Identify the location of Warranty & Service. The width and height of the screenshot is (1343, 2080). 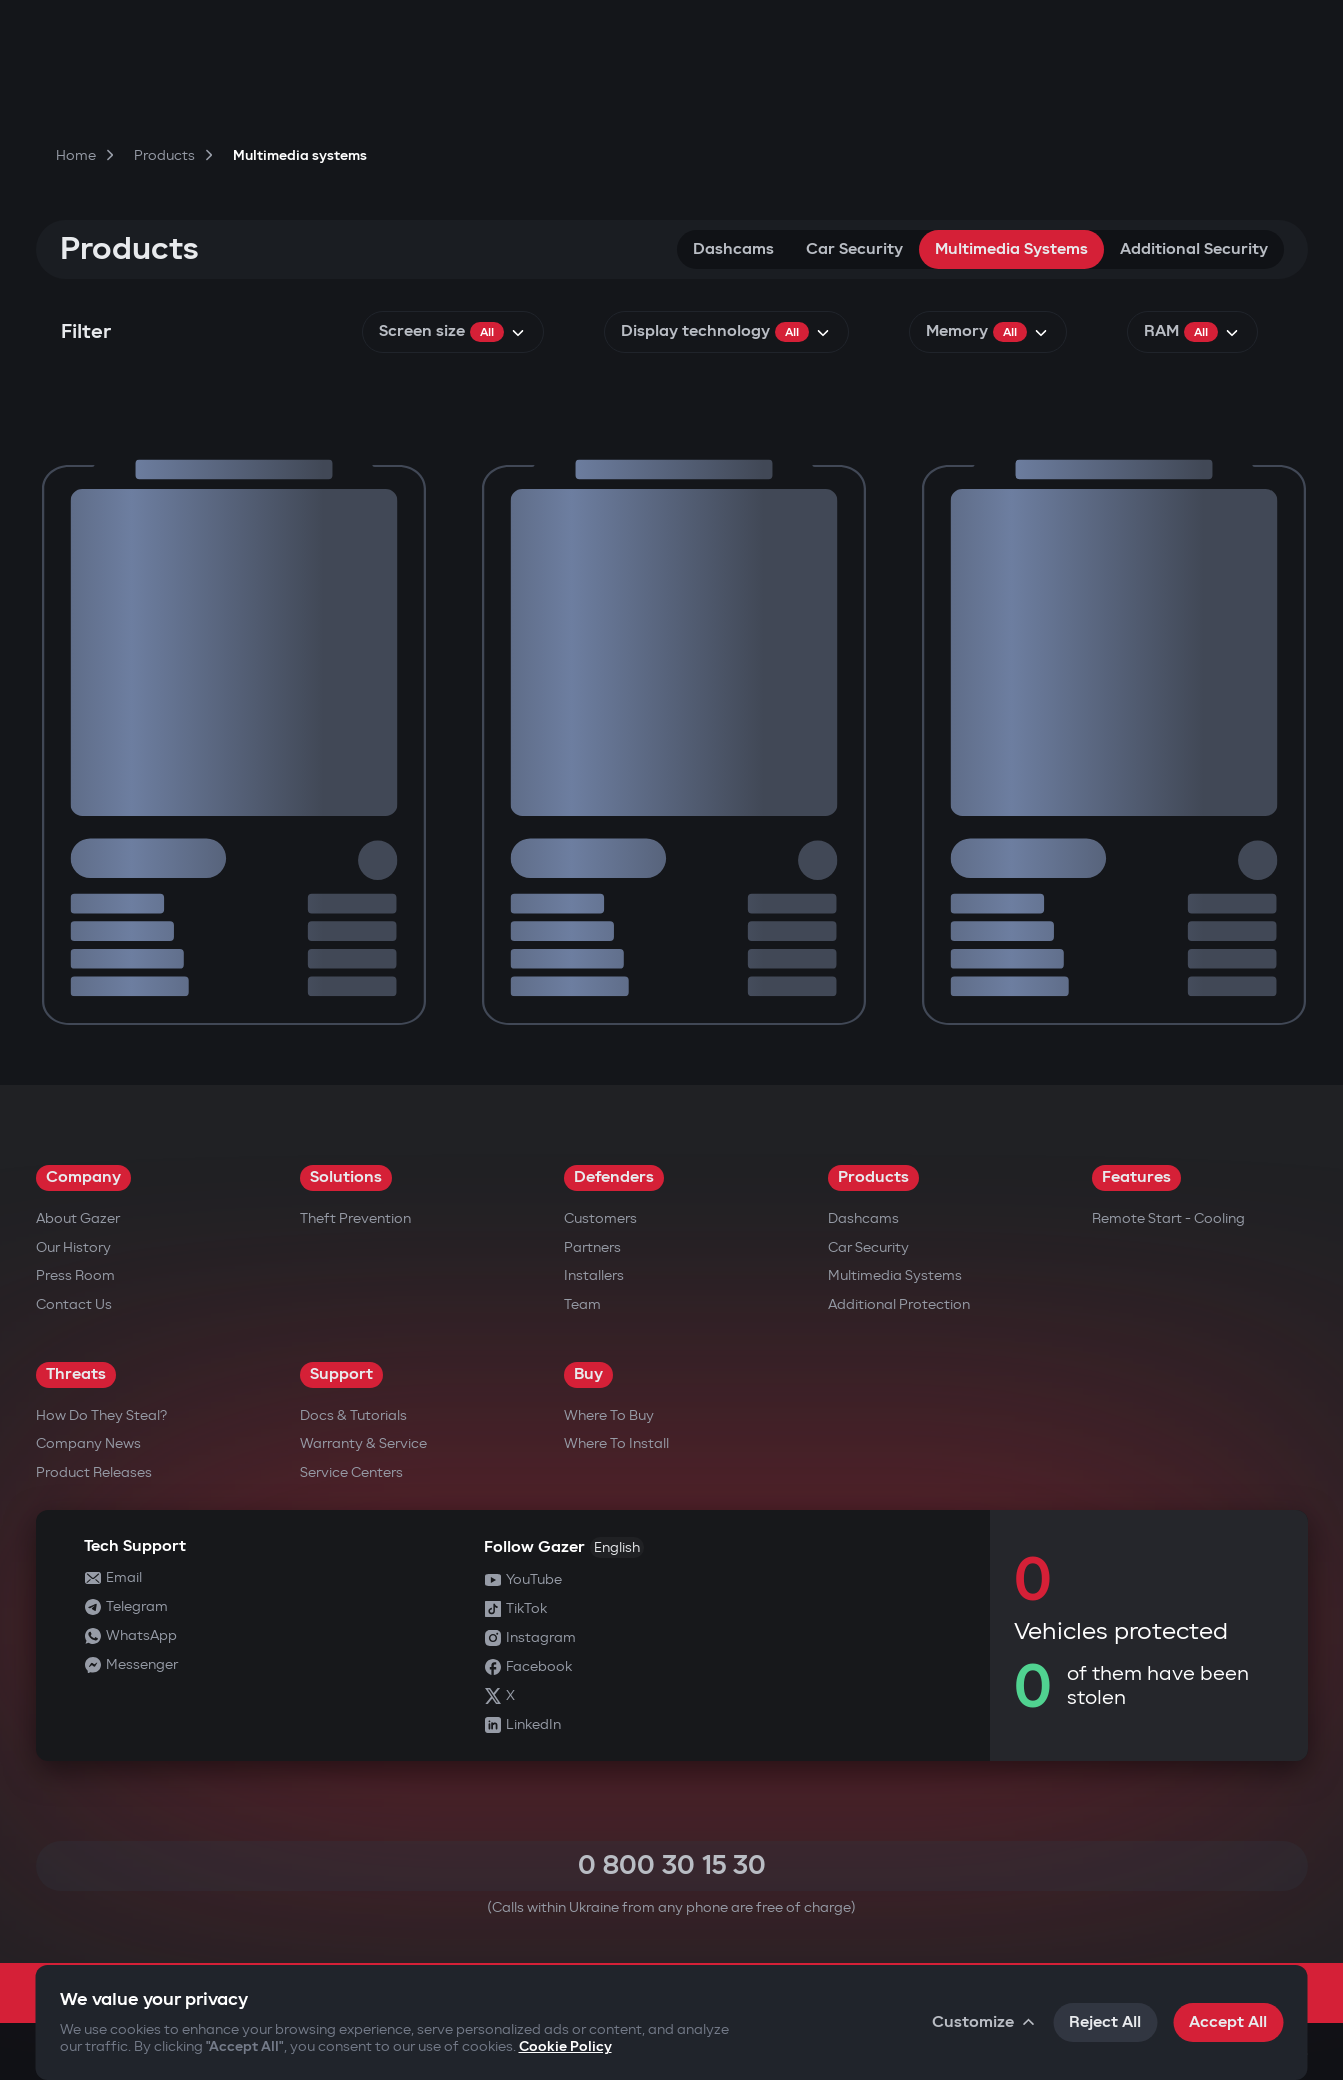
(363, 1443).